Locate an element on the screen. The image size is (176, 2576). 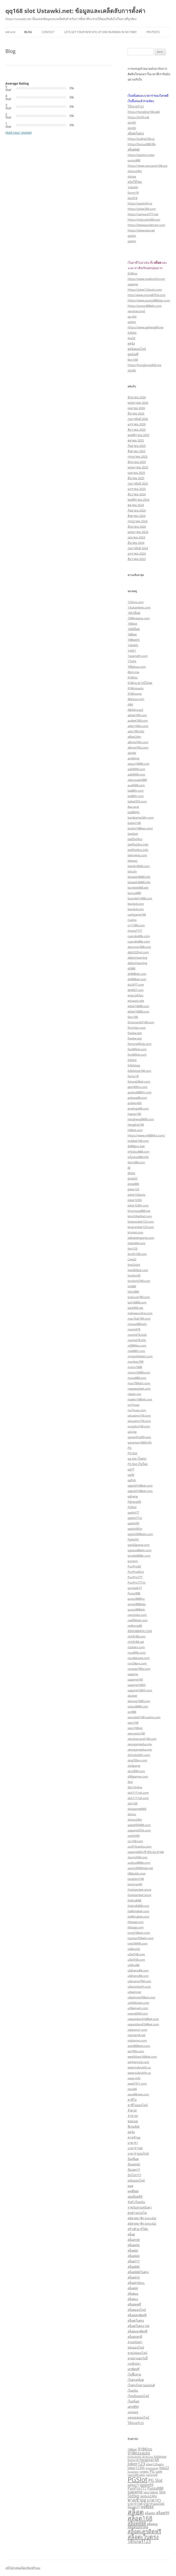
runway789s.com is located at coordinates (139, 1669).